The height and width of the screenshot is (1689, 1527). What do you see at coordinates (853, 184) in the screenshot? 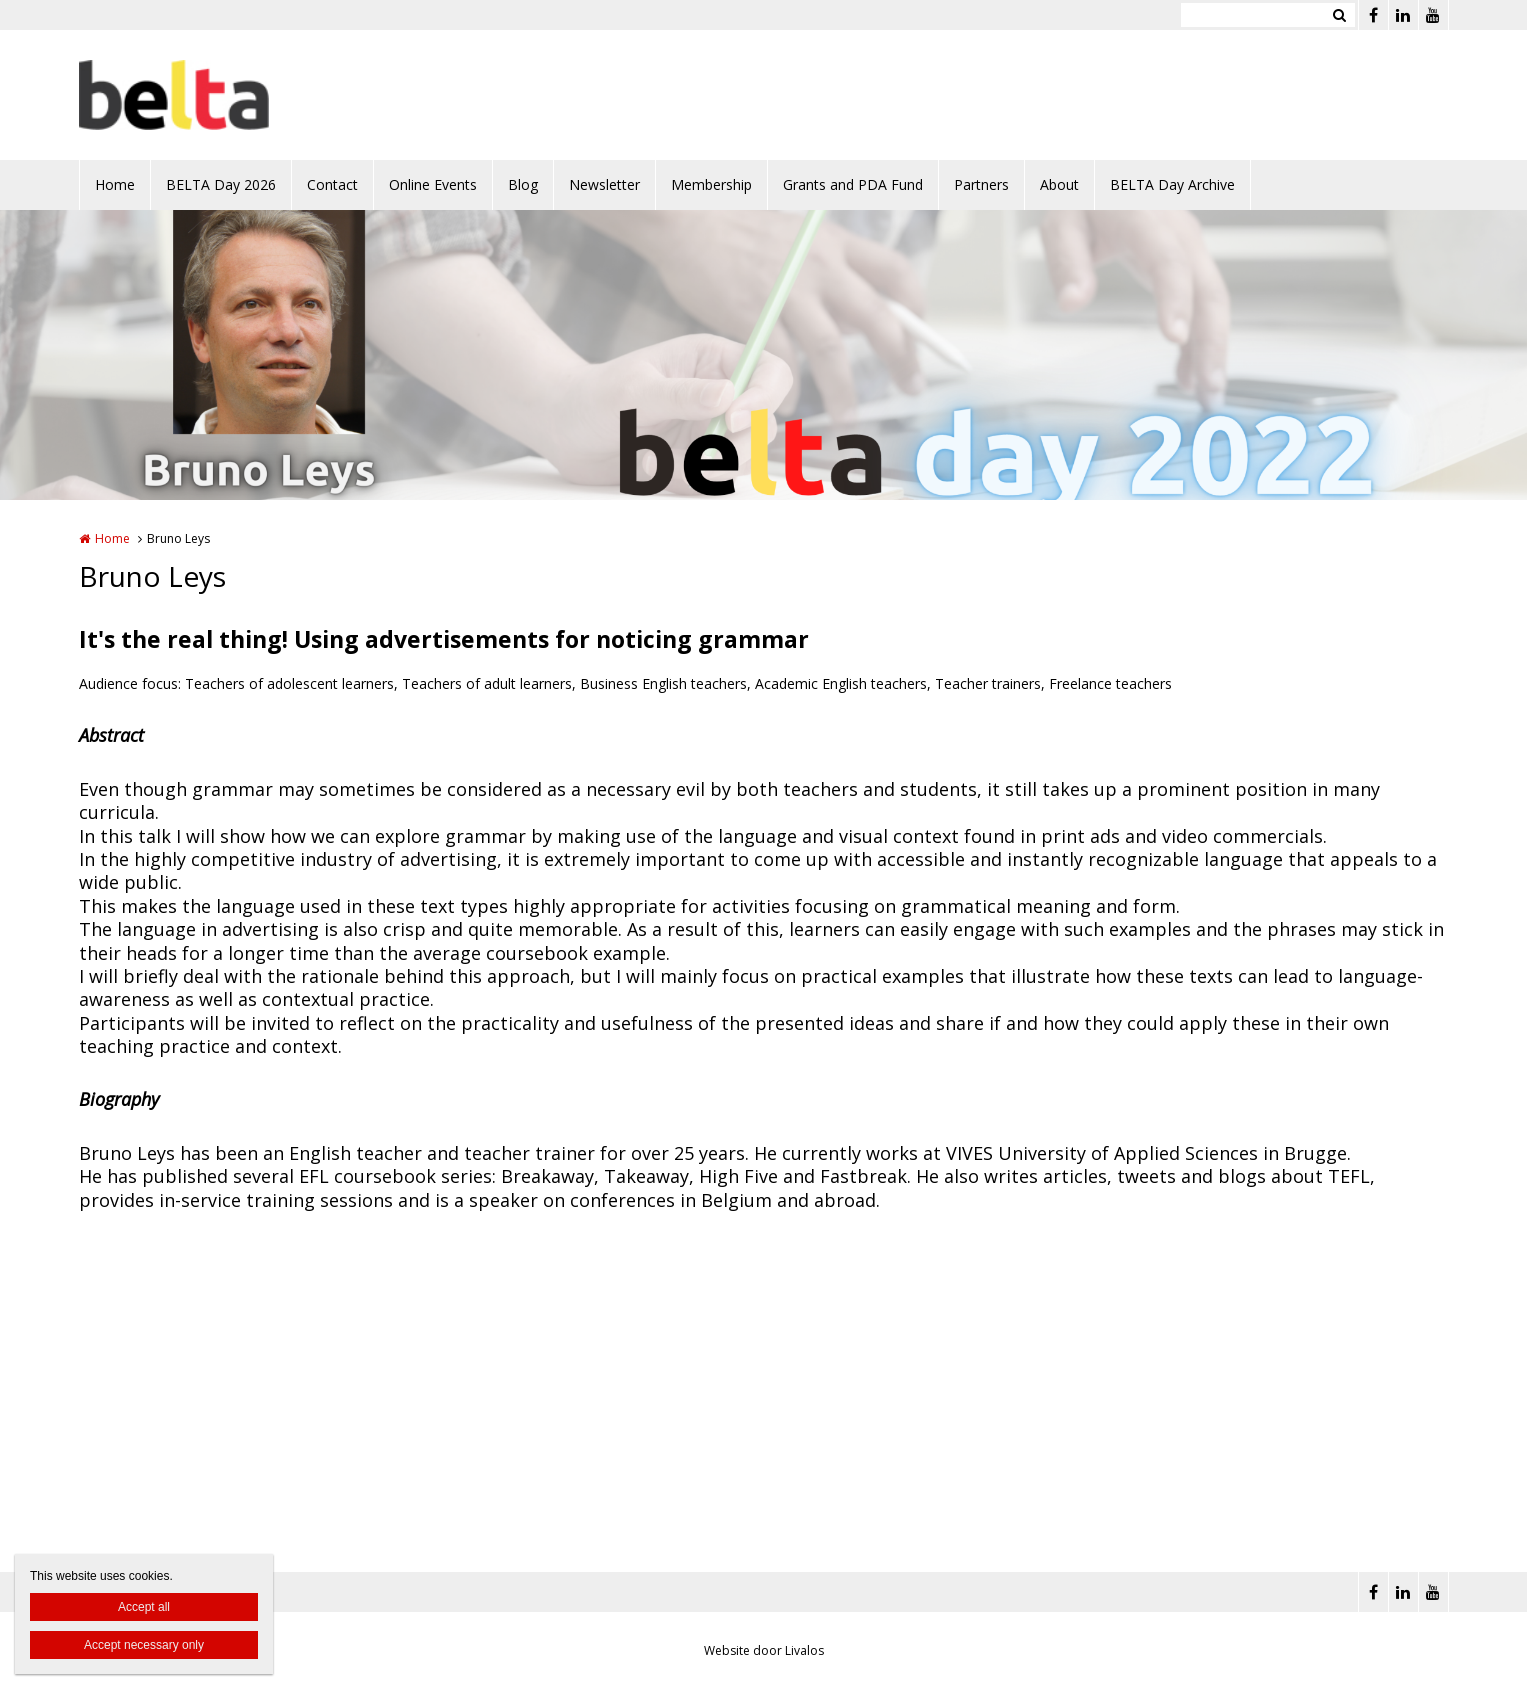
I see `Grants and PDA Fund` at bounding box center [853, 184].